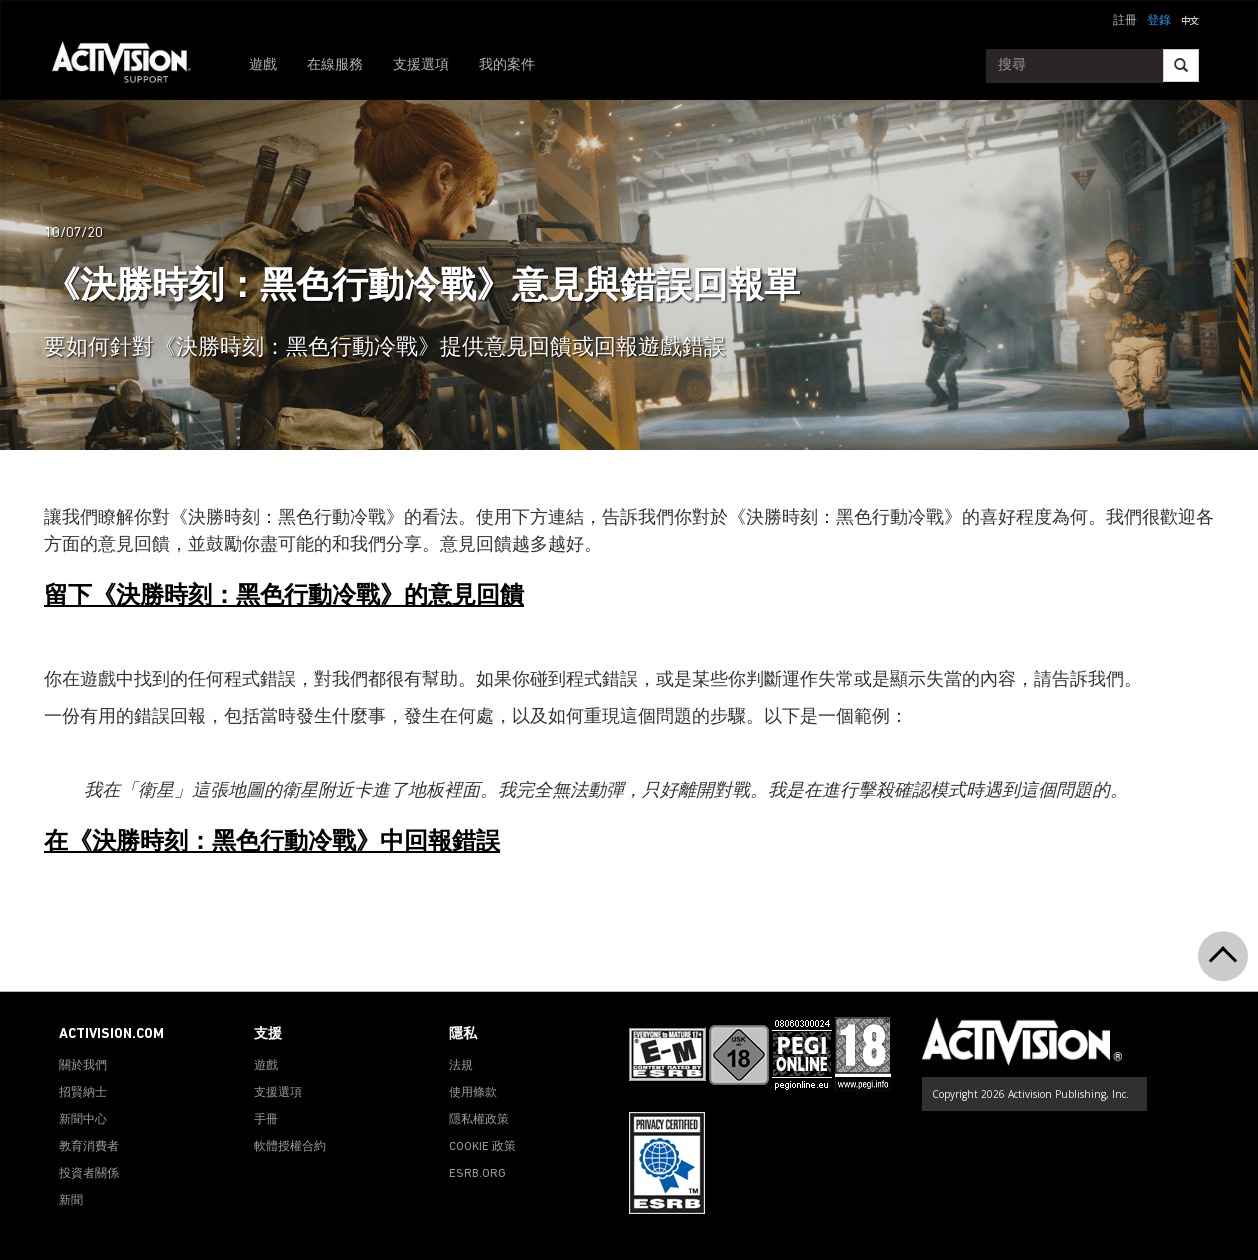 The width and height of the screenshot is (1258, 1260). What do you see at coordinates (89, 1174) in the screenshot?
I see `投資者關係` at bounding box center [89, 1174].